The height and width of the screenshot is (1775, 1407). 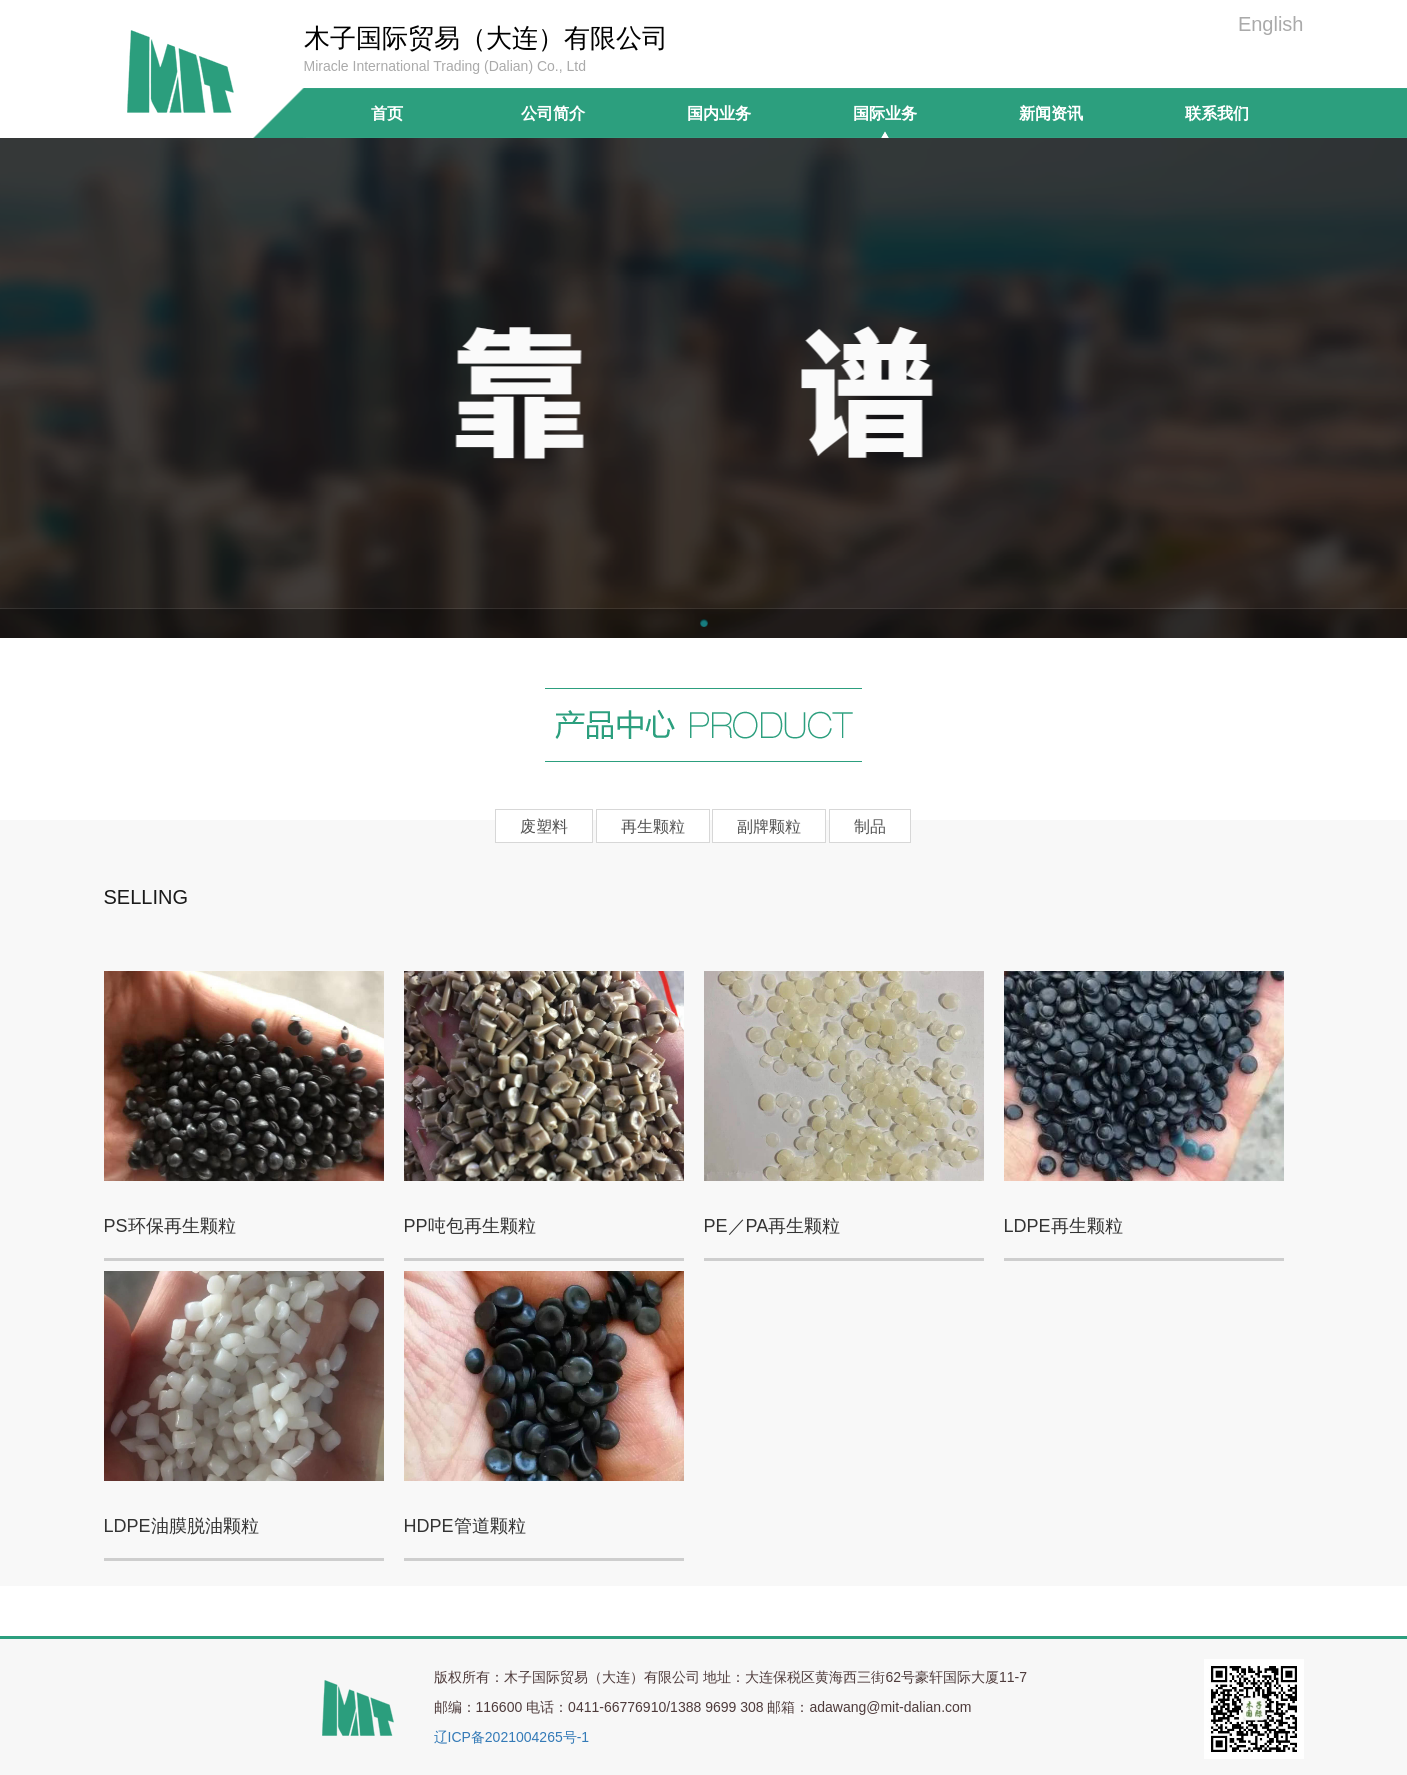 What do you see at coordinates (553, 113) in the screenshot?
I see `公司简介` at bounding box center [553, 113].